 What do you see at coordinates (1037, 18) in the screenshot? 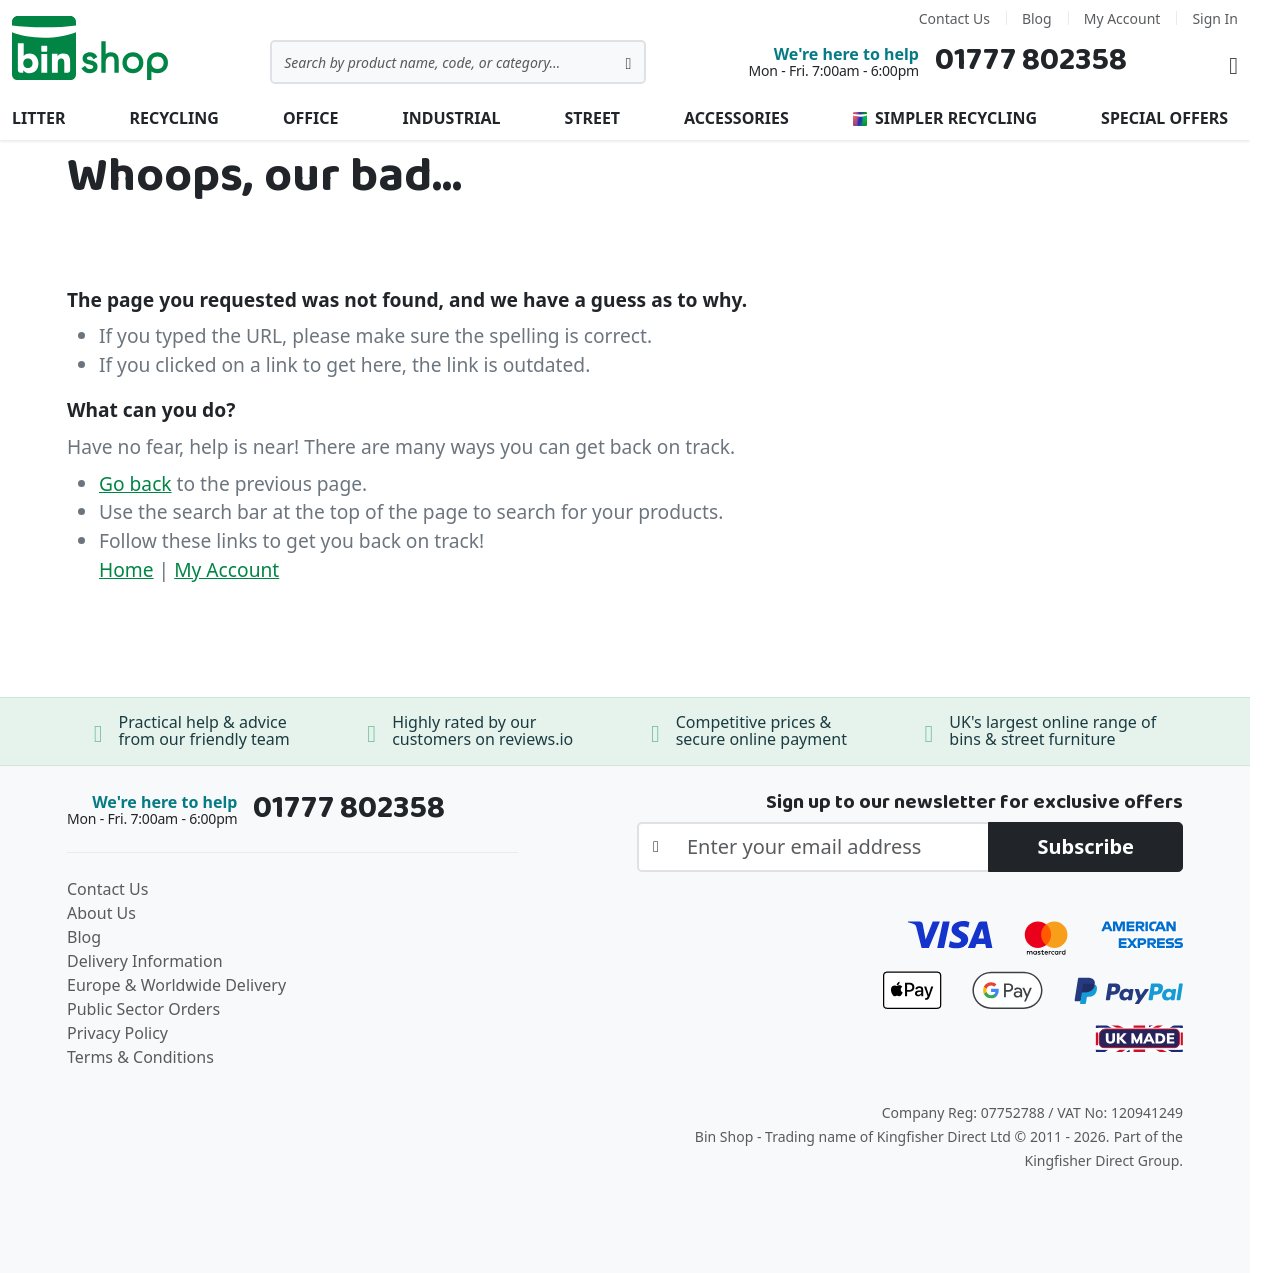
I see `Blog` at bounding box center [1037, 18].